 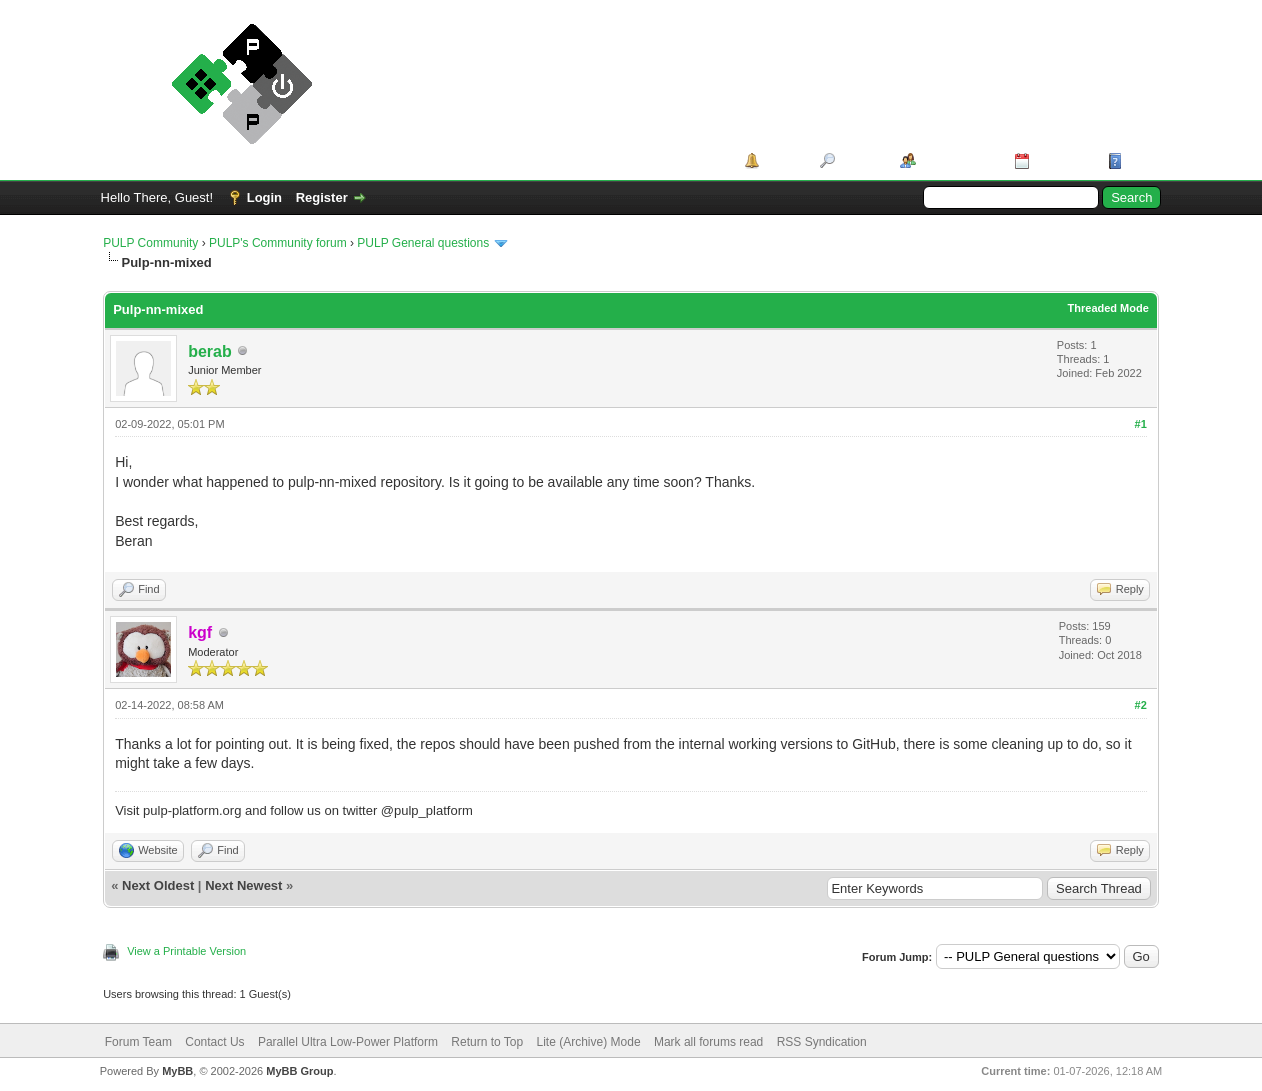 I want to click on MyBB, so click(x=177, y=1071).